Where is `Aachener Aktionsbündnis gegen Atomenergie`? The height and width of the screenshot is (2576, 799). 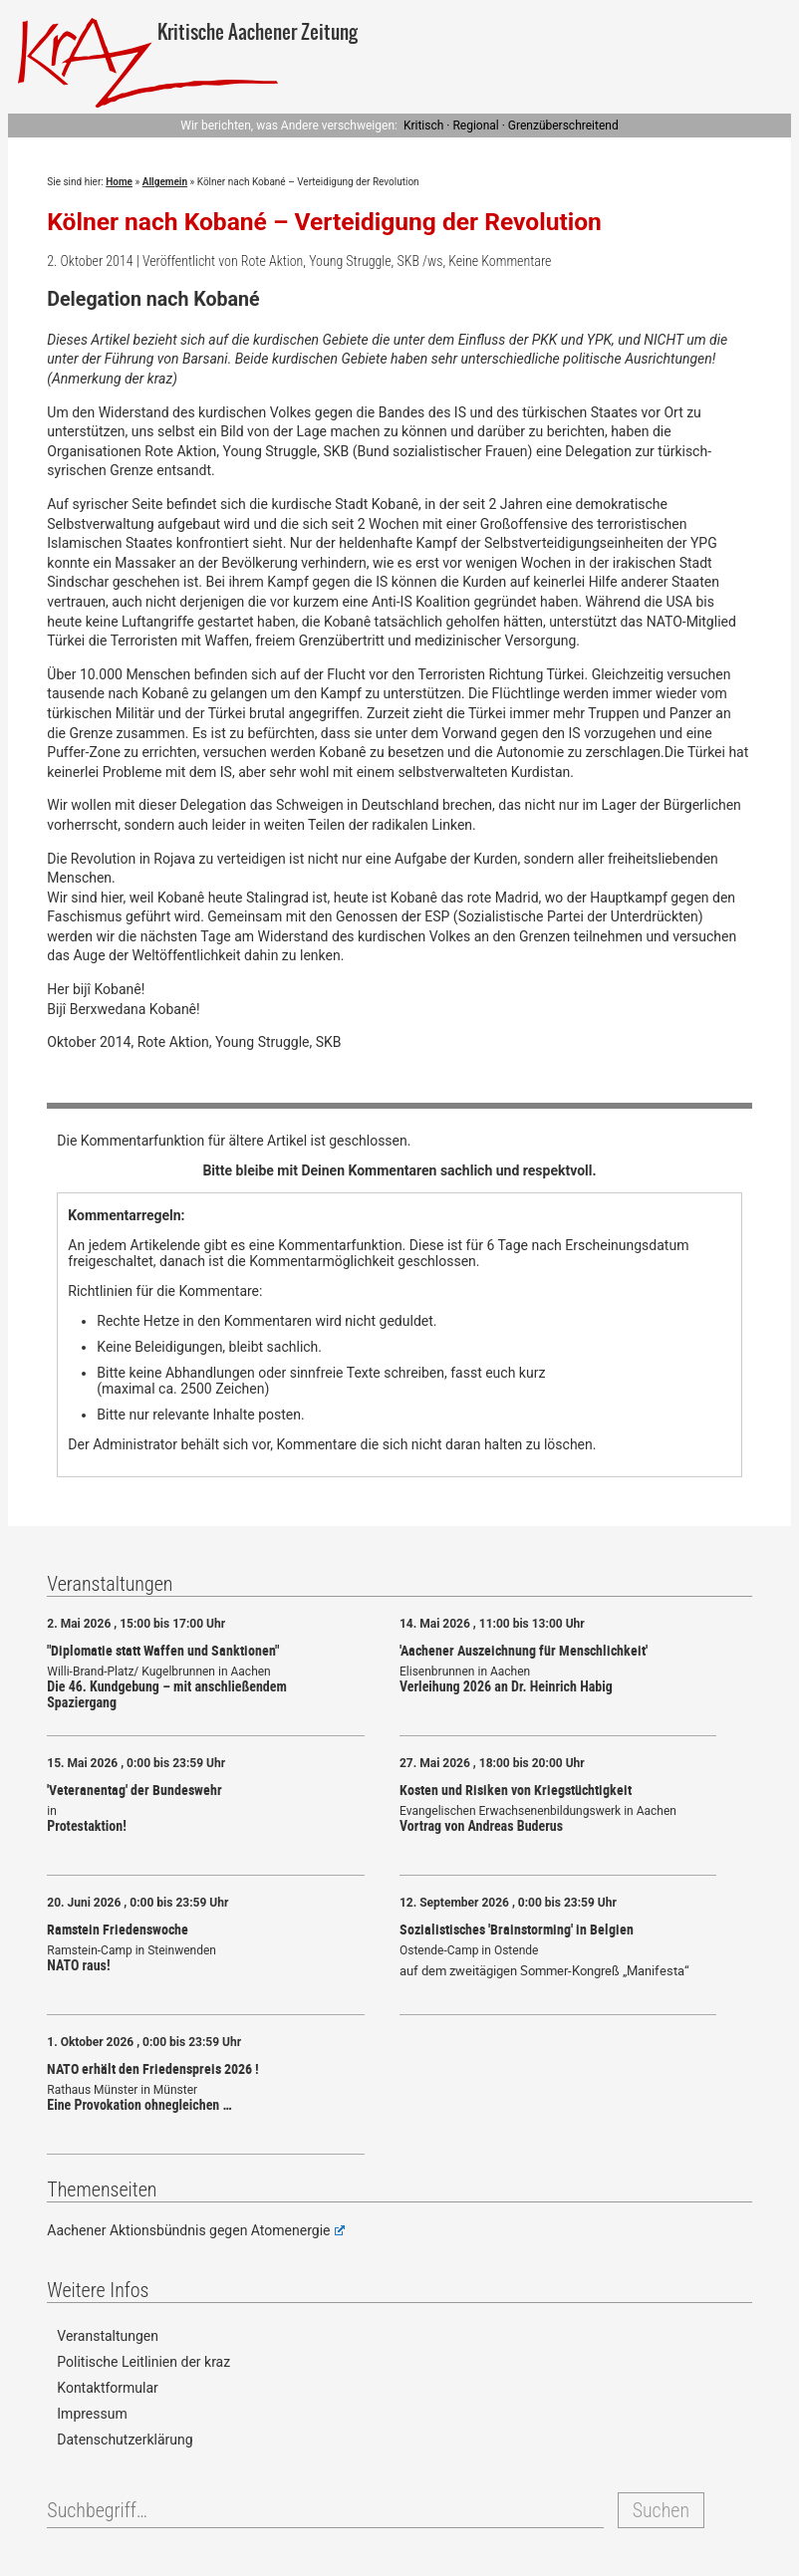 Aachener Aktionsbündnis gegen Atomenergie is located at coordinates (195, 2230).